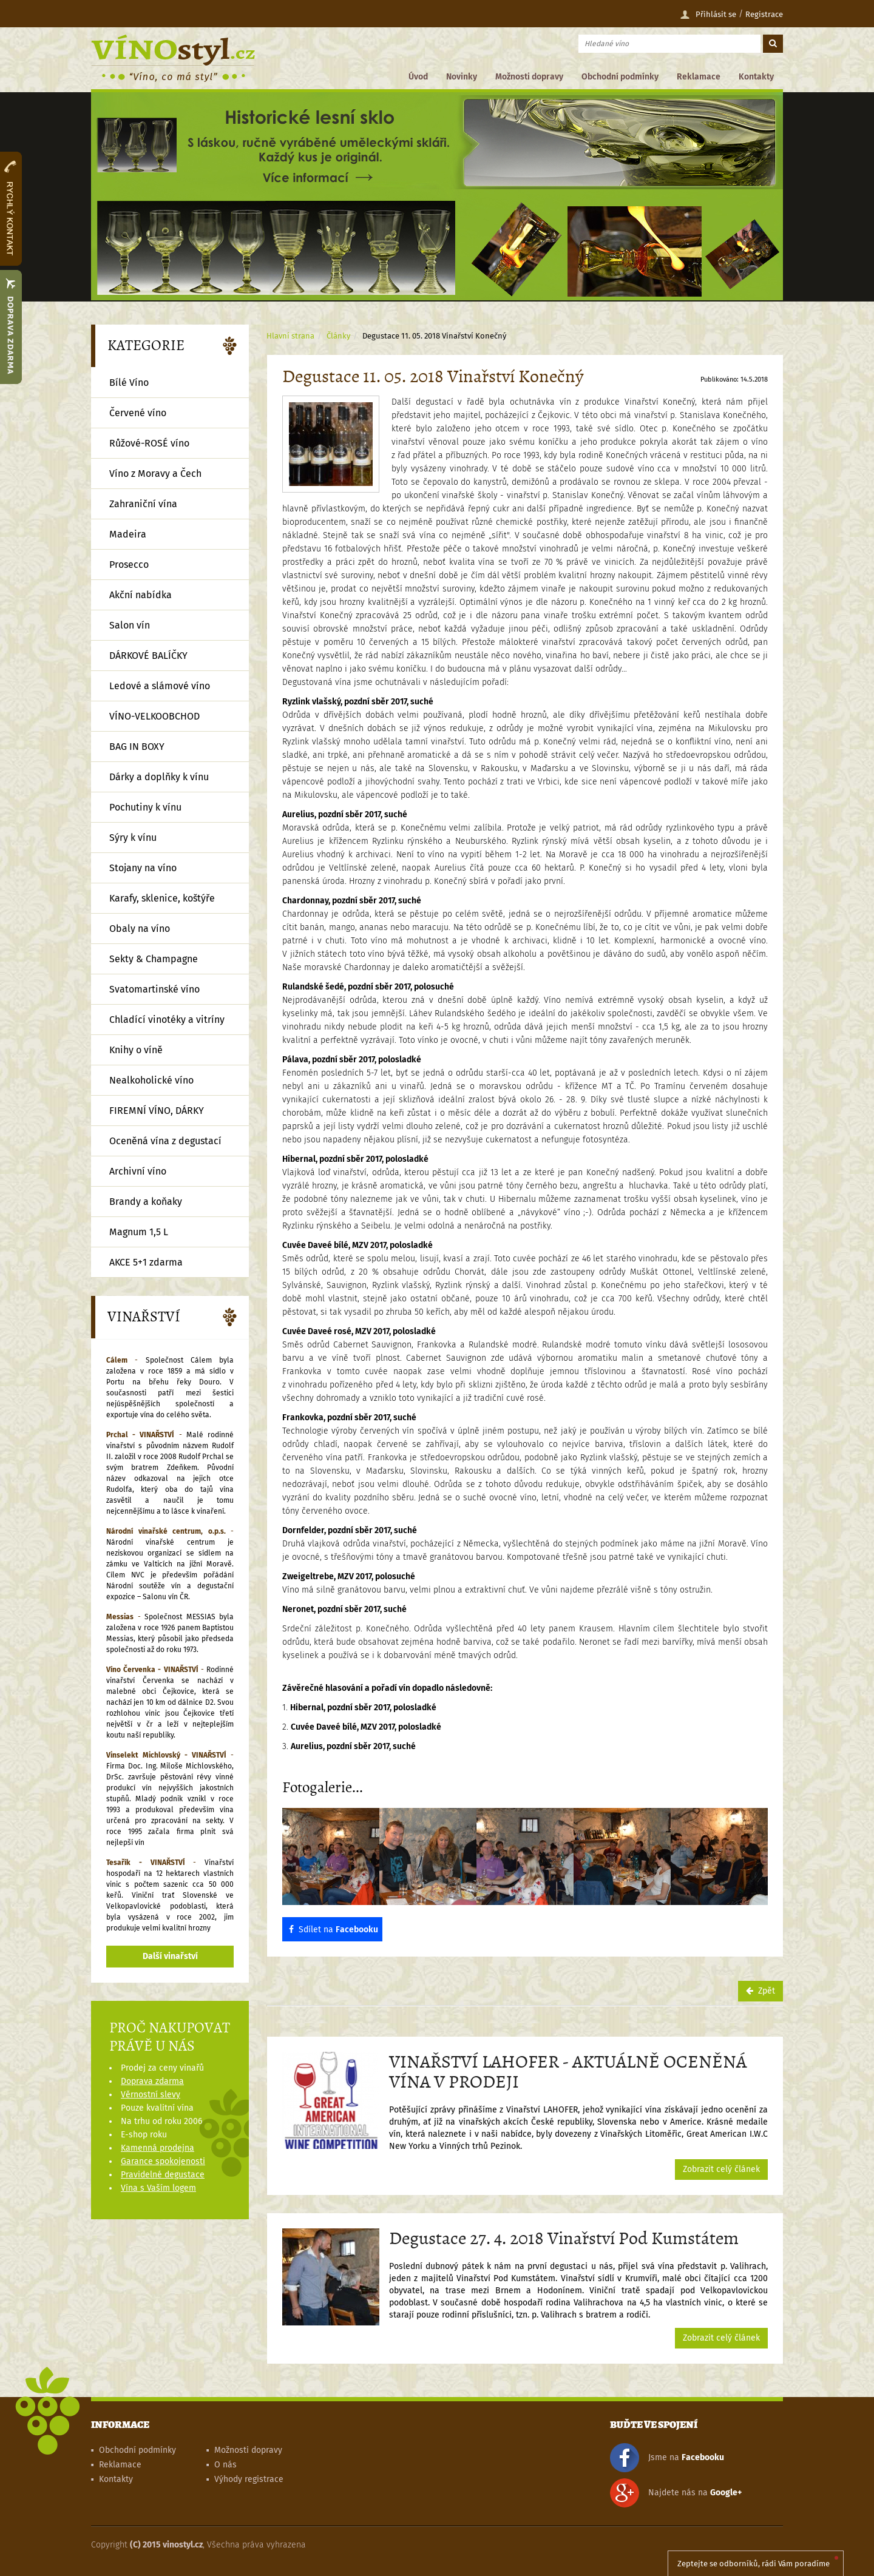 This screenshot has height=2576, width=874. What do you see at coordinates (162, 898) in the screenshot?
I see `Karafy, sklenice, koštýře` at bounding box center [162, 898].